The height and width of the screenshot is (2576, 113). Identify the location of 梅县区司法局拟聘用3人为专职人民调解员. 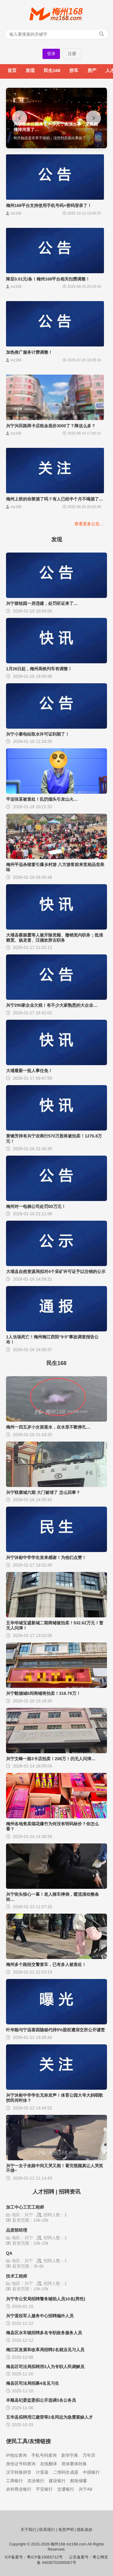
(45, 2366).